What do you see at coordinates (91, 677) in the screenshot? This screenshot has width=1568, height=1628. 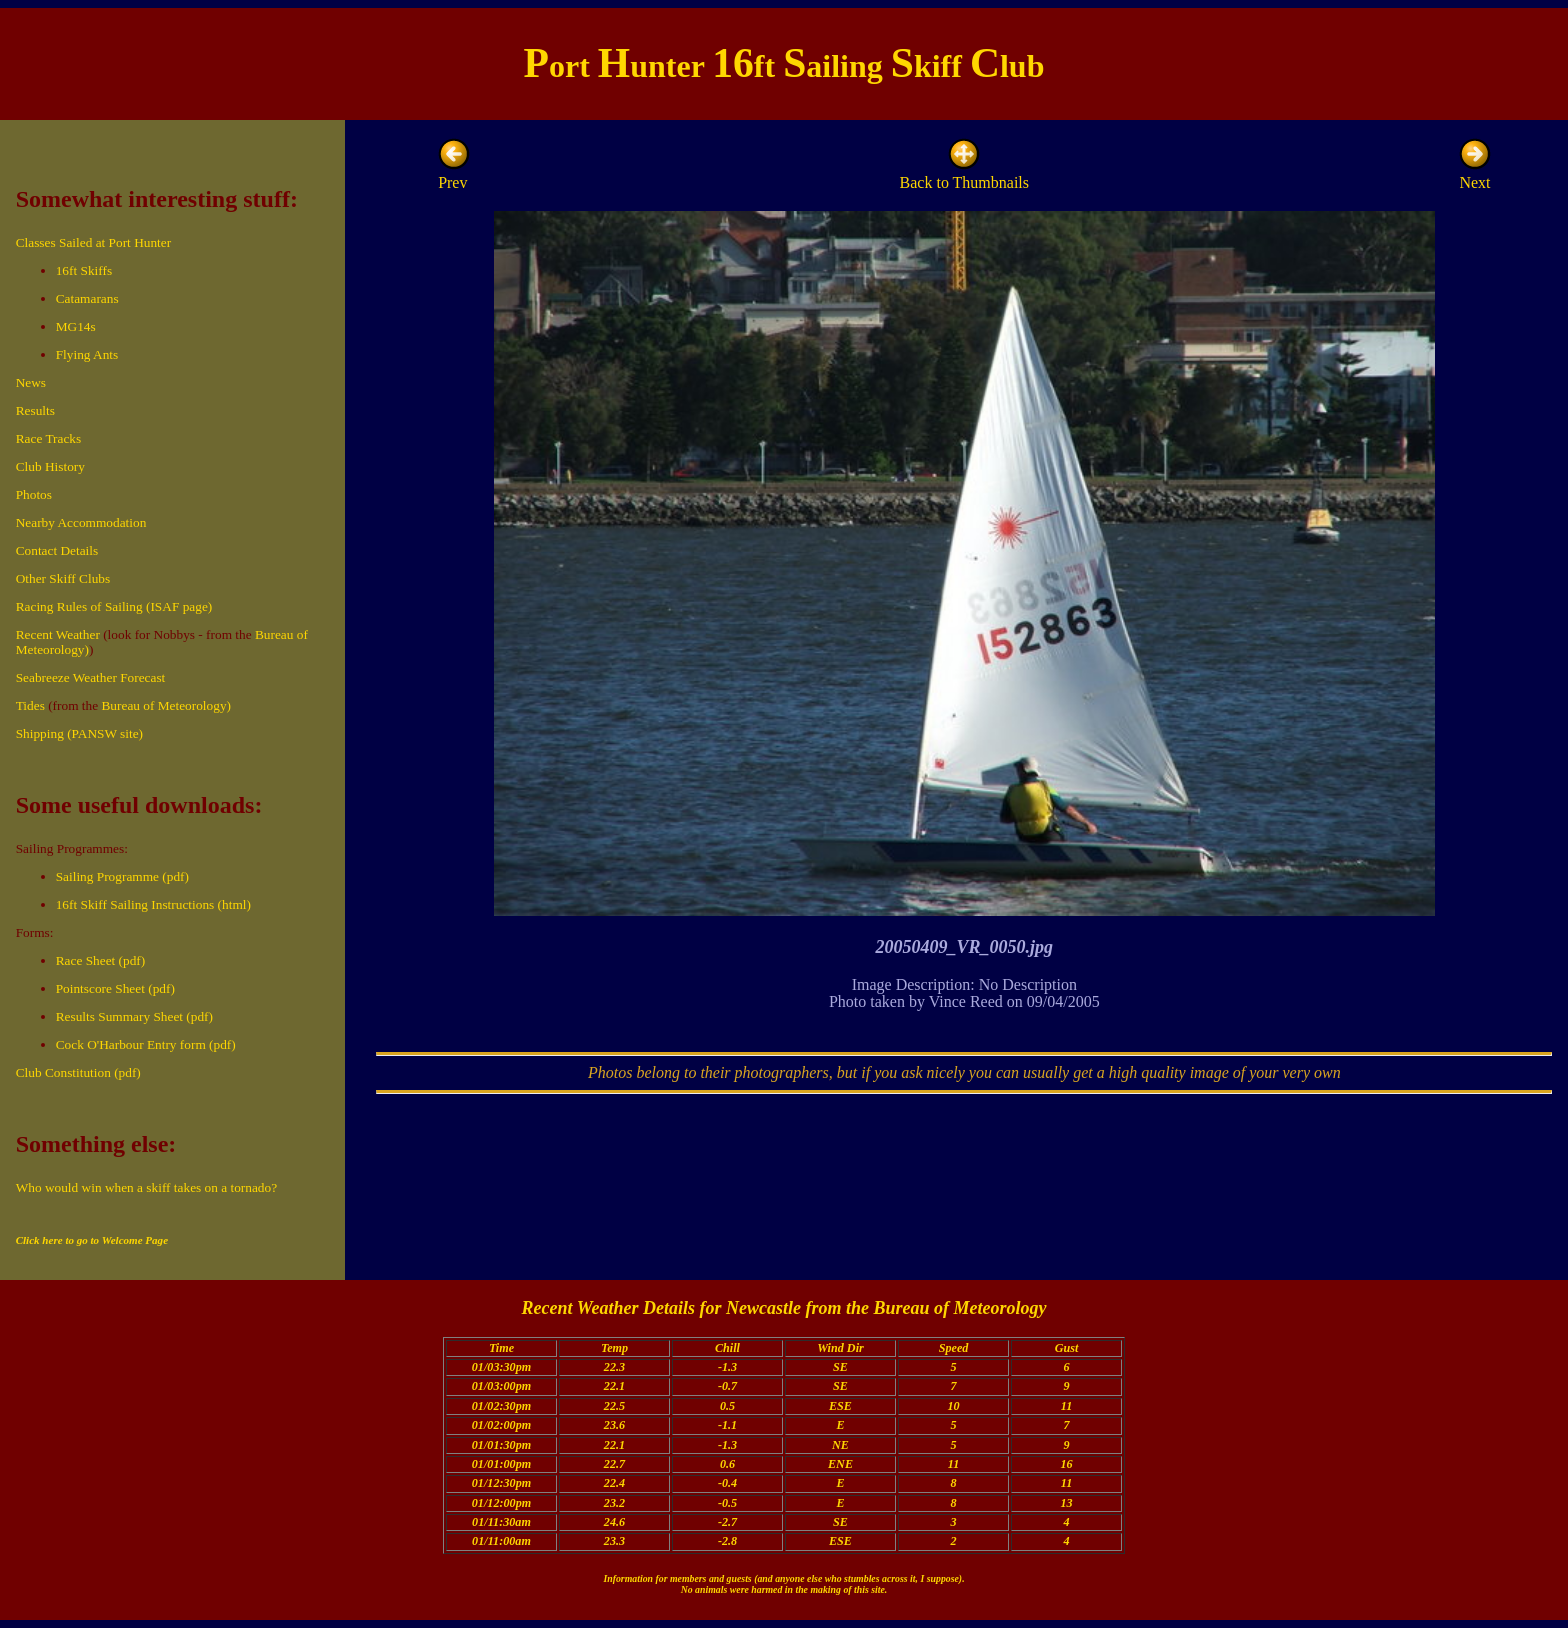 I see `Seabreeze Weather Forecast` at bounding box center [91, 677].